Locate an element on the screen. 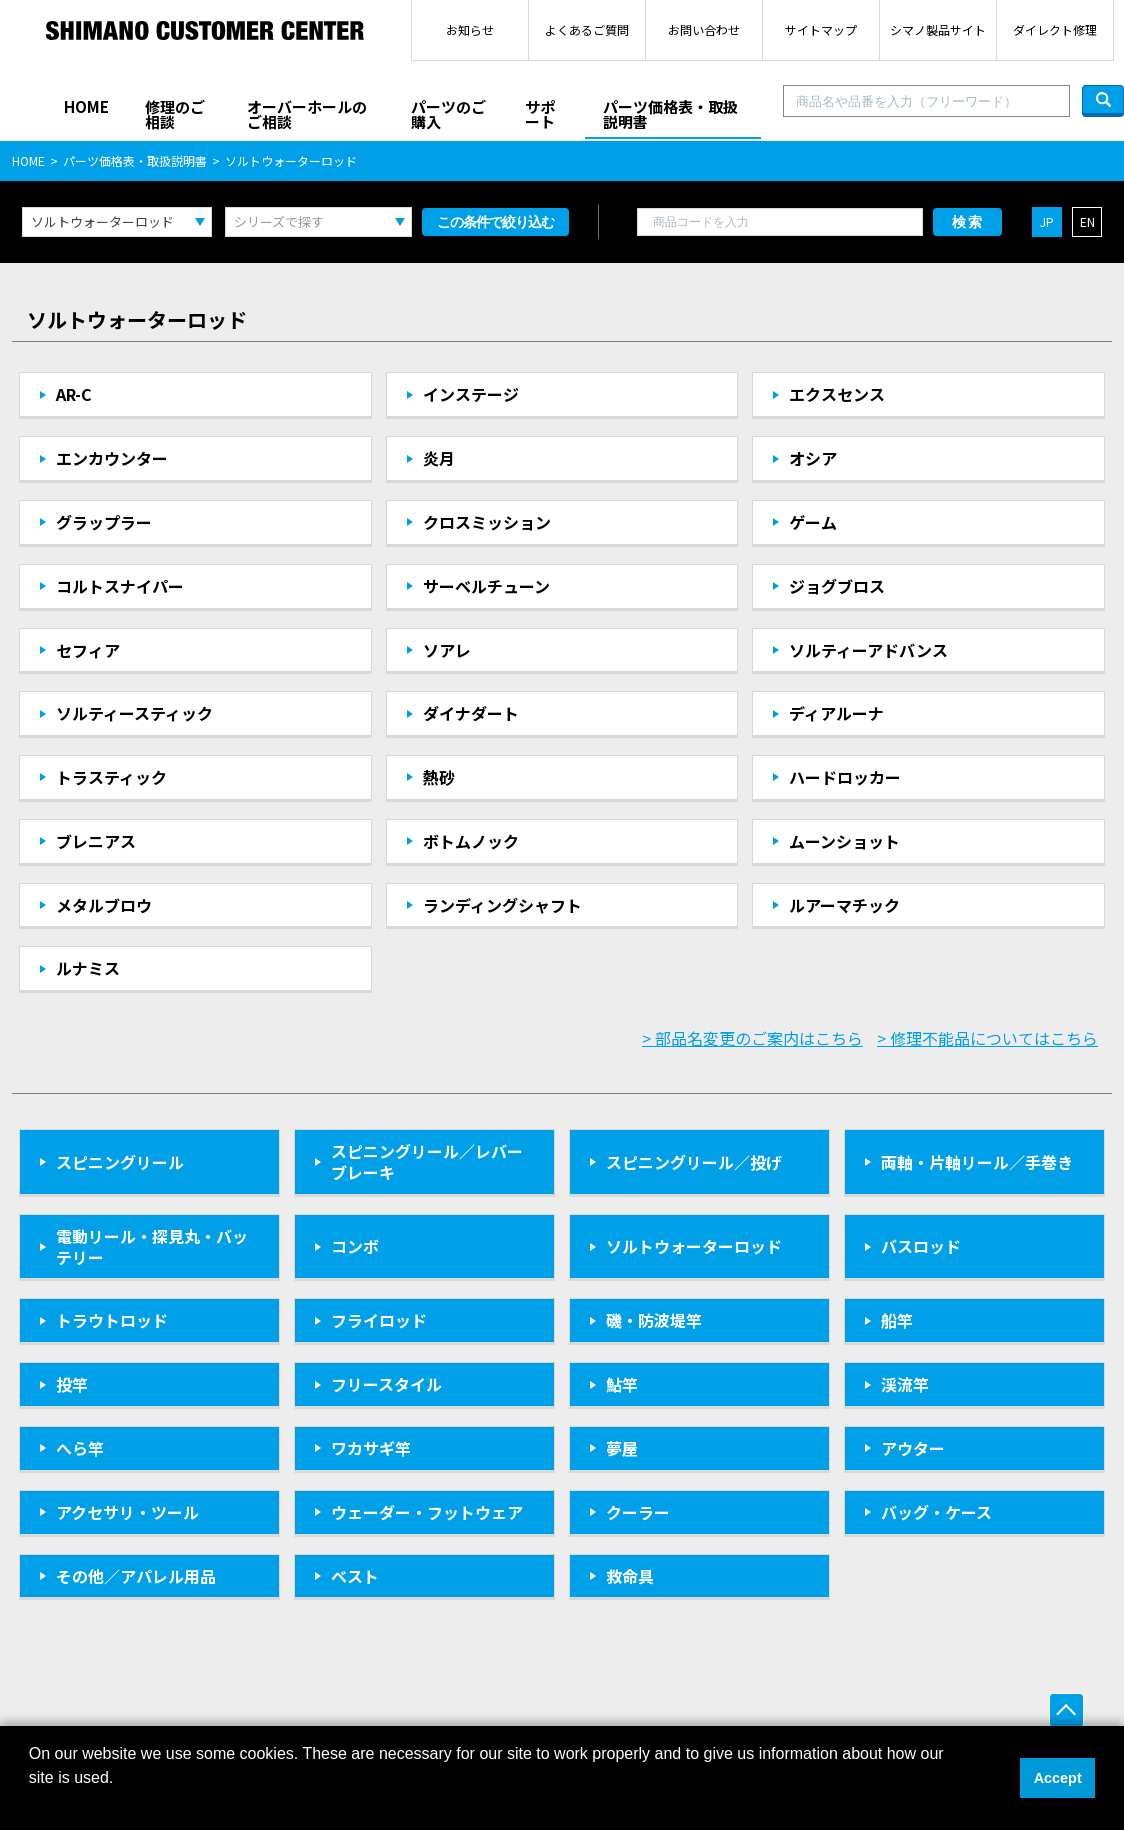  パーツのご購入 is located at coordinates (448, 114).